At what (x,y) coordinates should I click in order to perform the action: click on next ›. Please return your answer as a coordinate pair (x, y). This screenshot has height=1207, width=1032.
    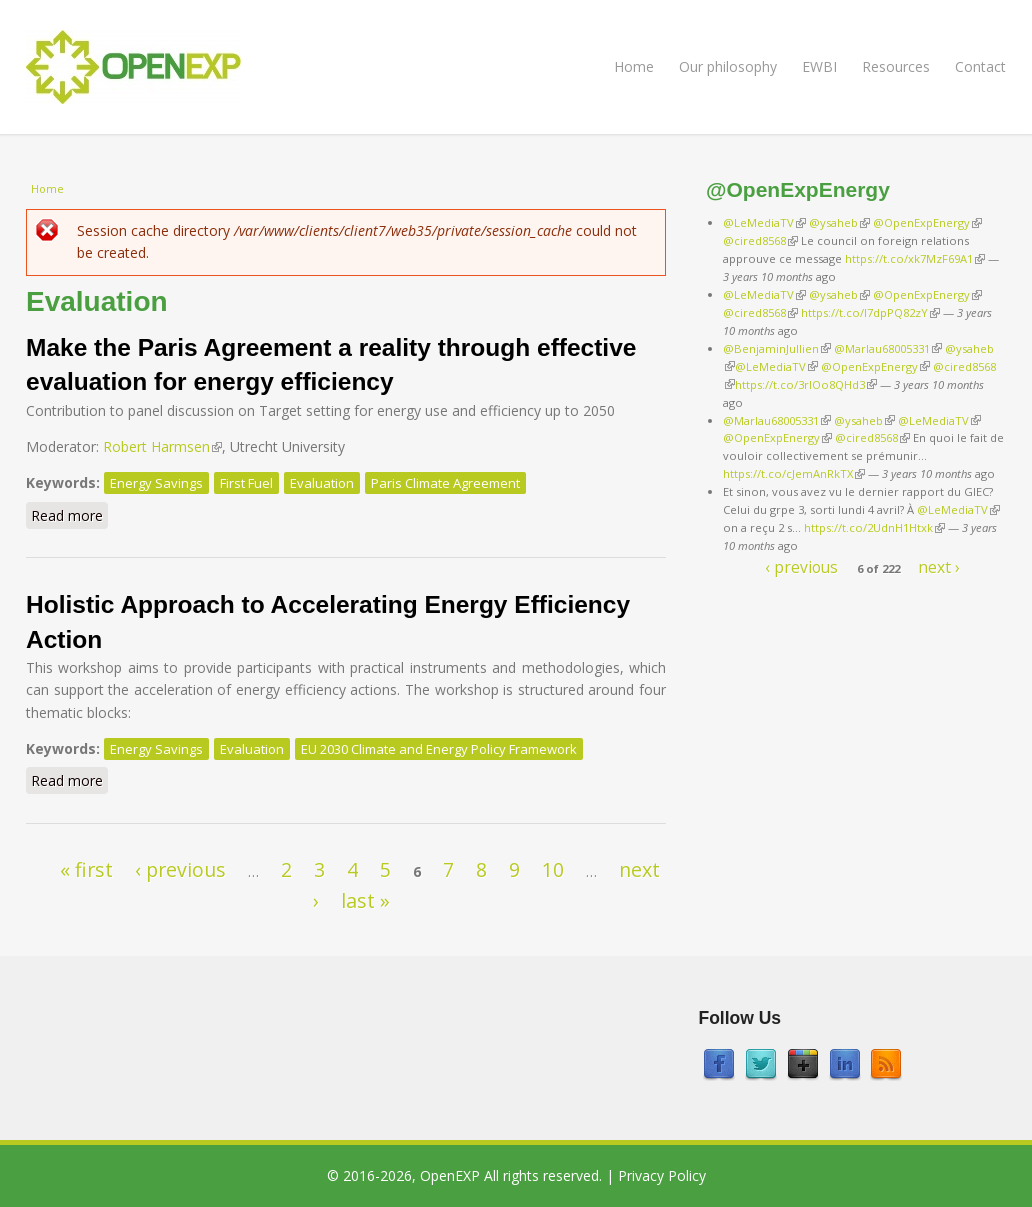
    Looking at the image, I should click on (939, 567).